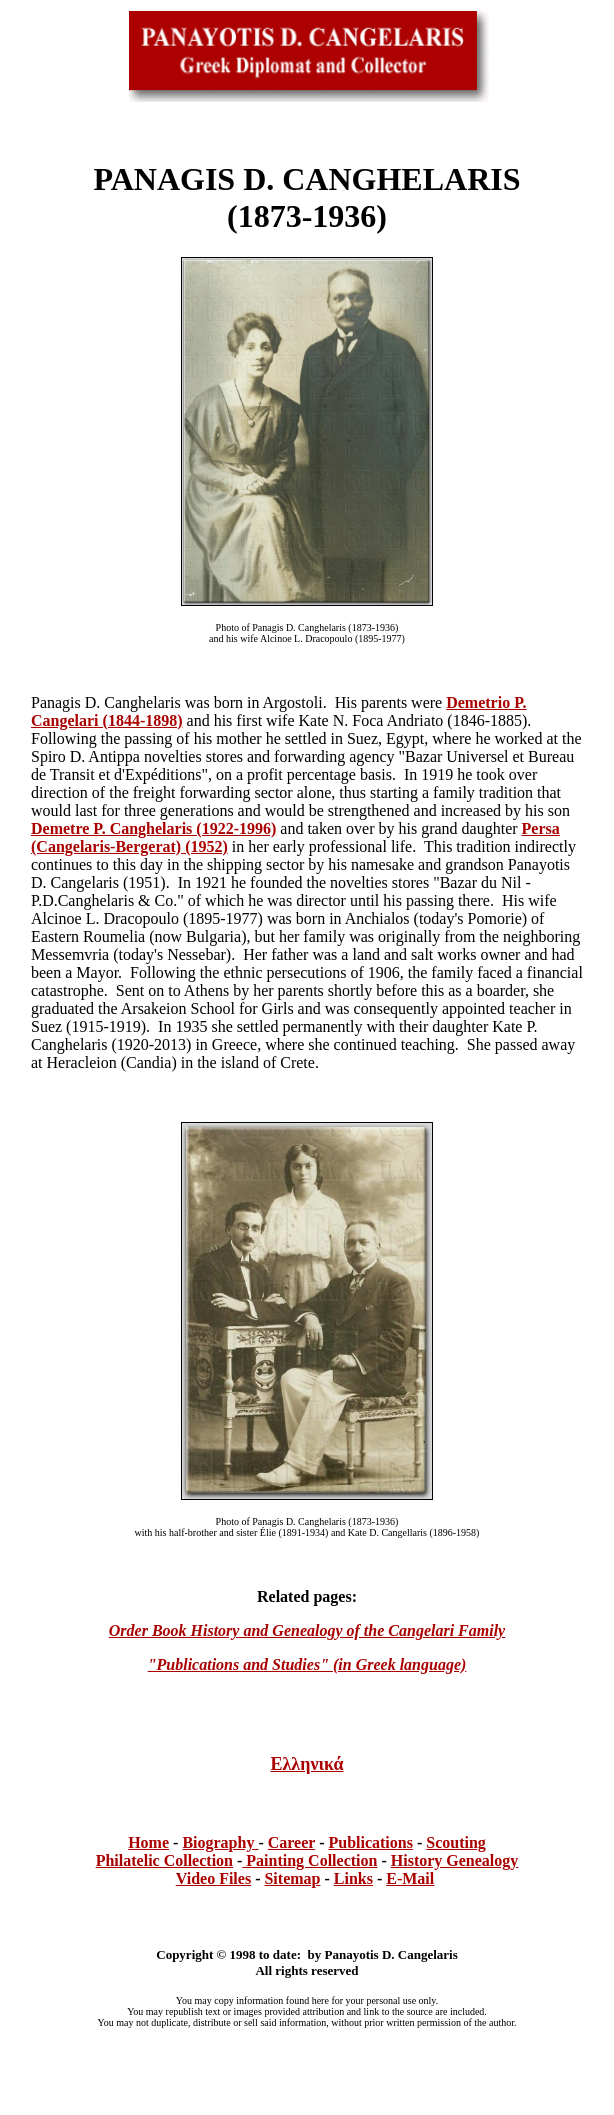 The image size is (614, 2115). I want to click on Order Book History and Genealogy of the Cangelari Family, so click(307, 1630).